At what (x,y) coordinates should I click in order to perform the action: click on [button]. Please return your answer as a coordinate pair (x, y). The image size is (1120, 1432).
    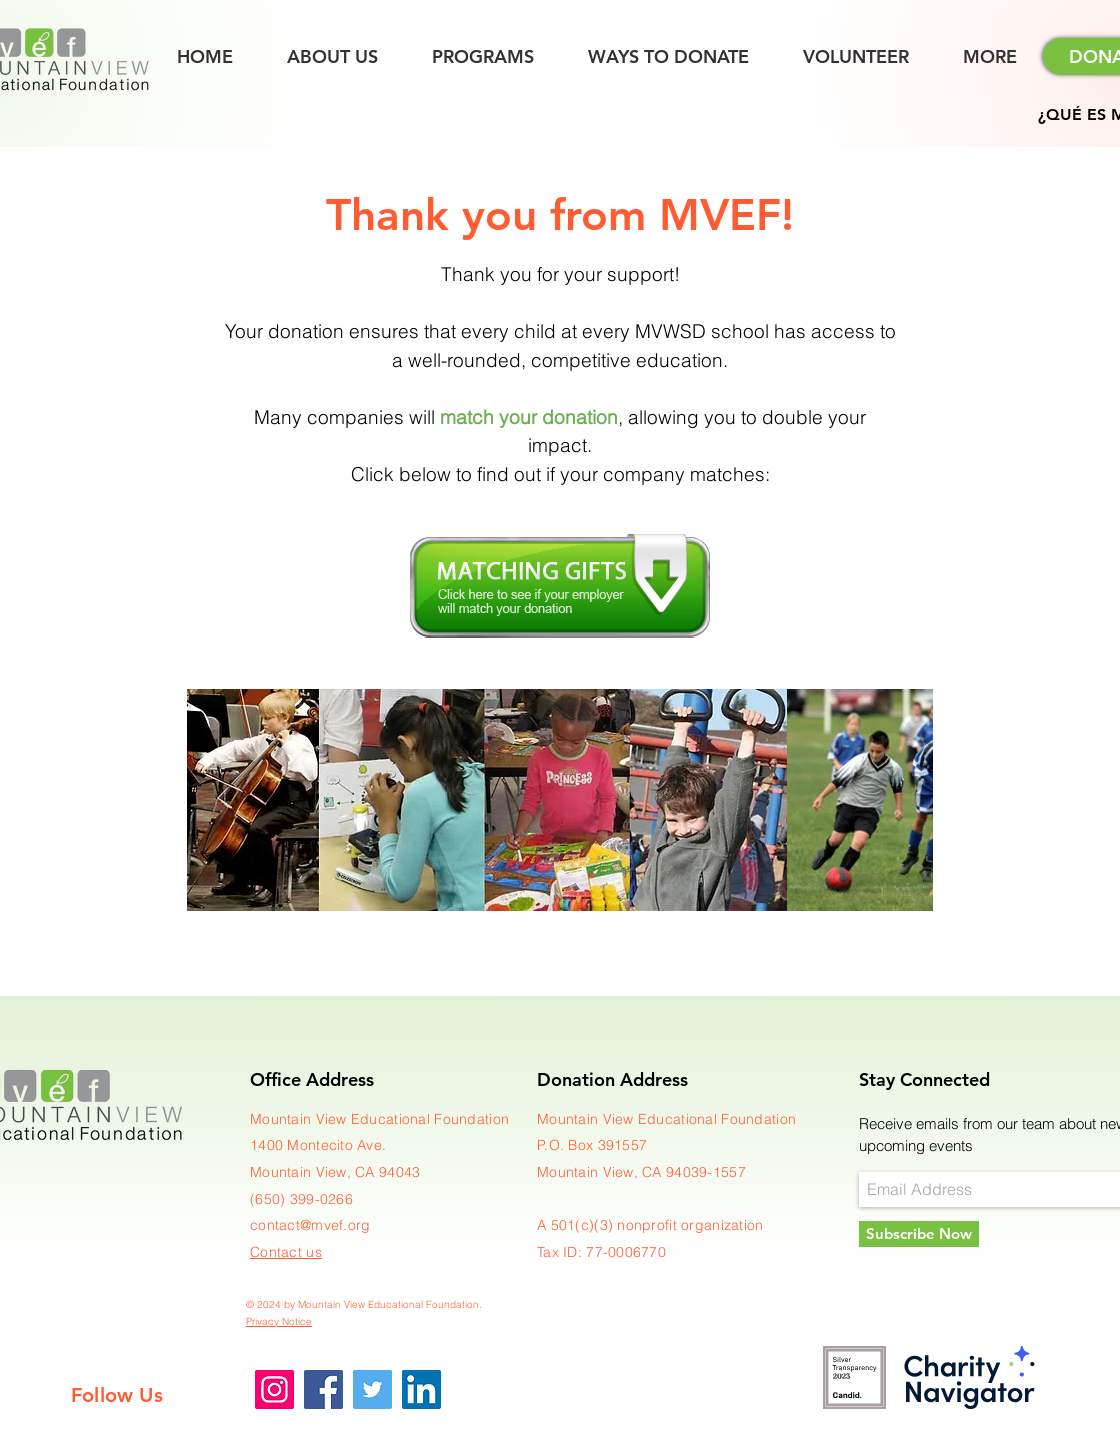
    Looking at the image, I should click on (989, 57).